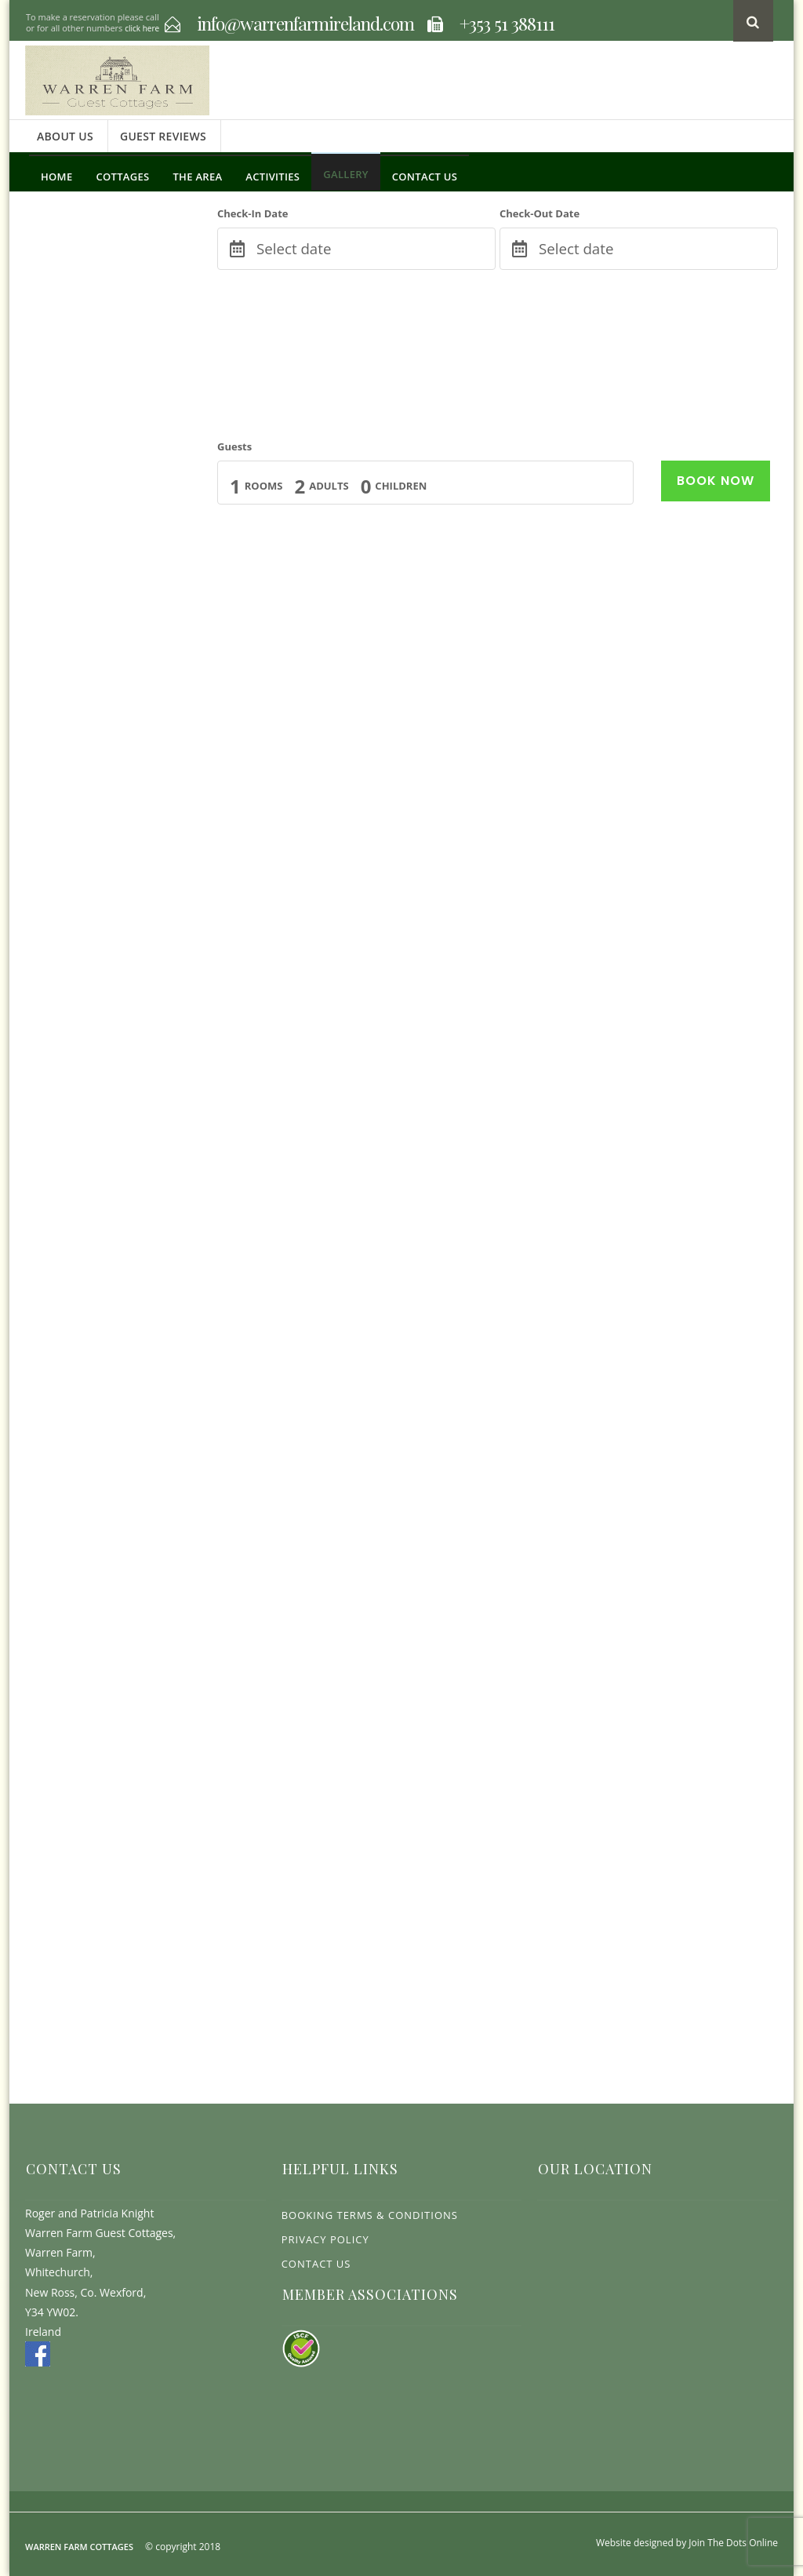 The height and width of the screenshot is (2576, 803). Describe the element at coordinates (197, 176) in the screenshot. I see `The Area` at that location.